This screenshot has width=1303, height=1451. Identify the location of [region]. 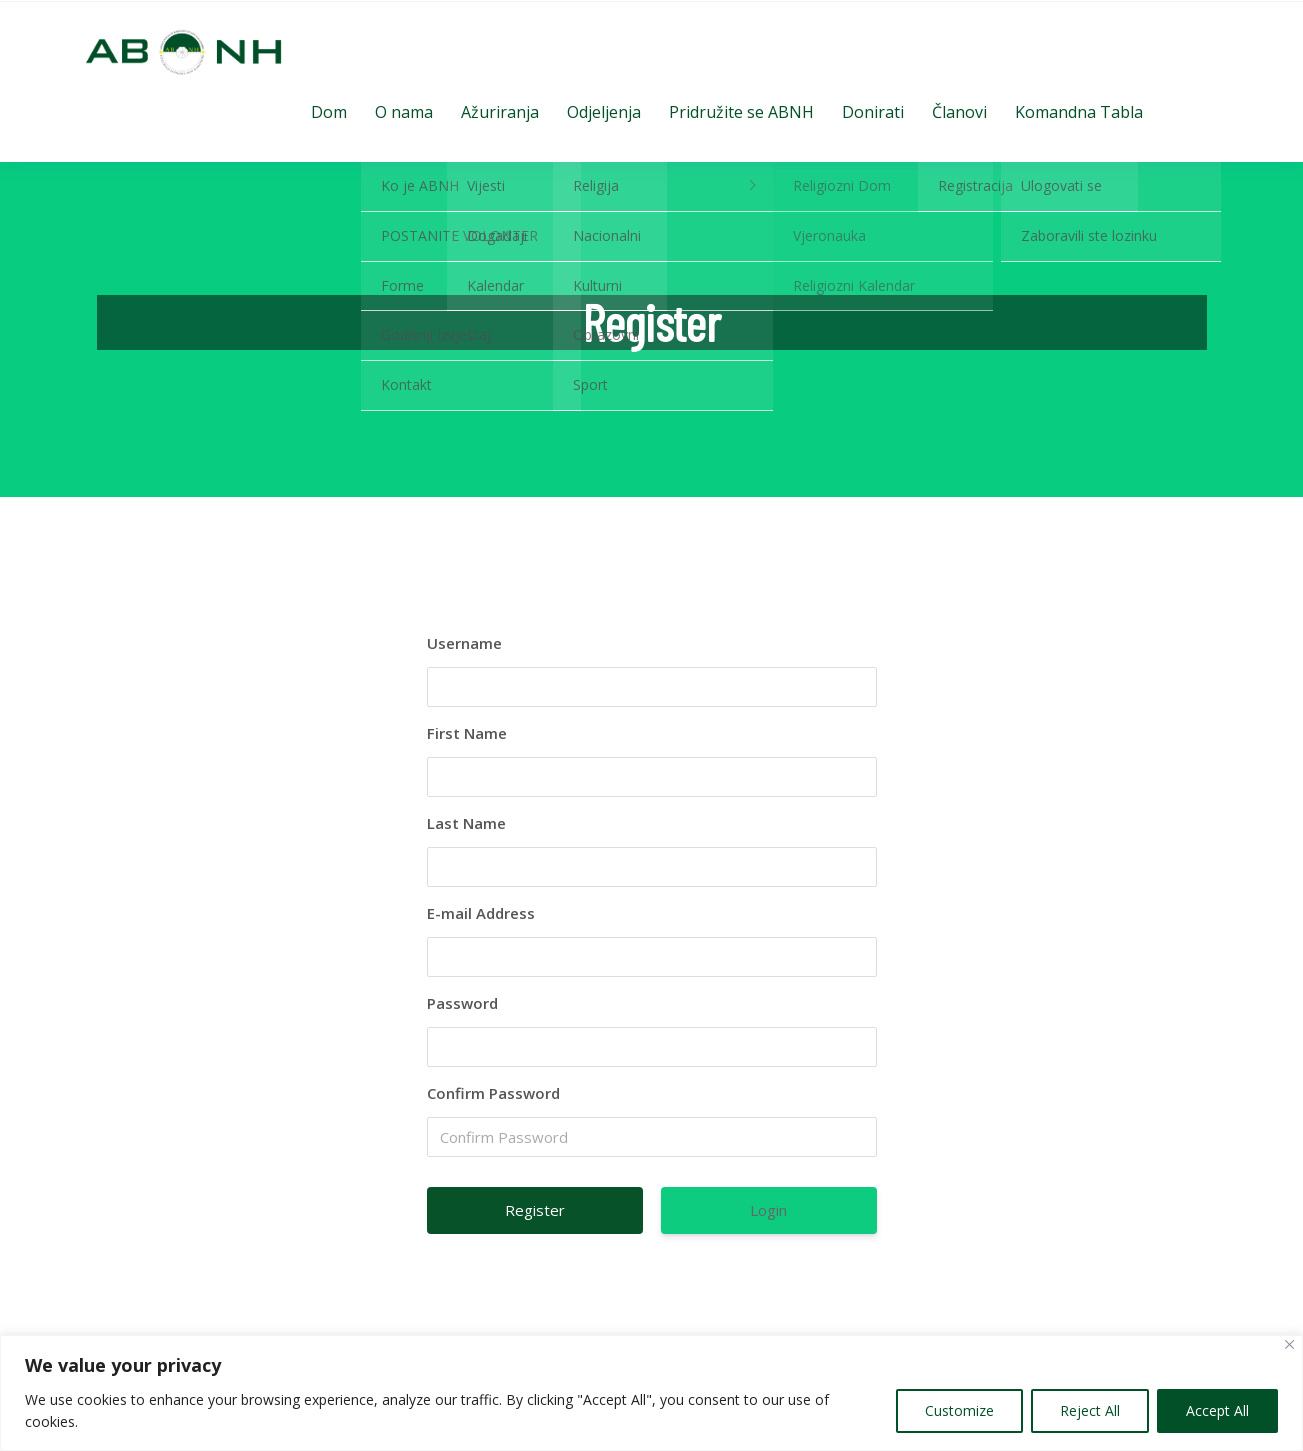
(651, 1393).